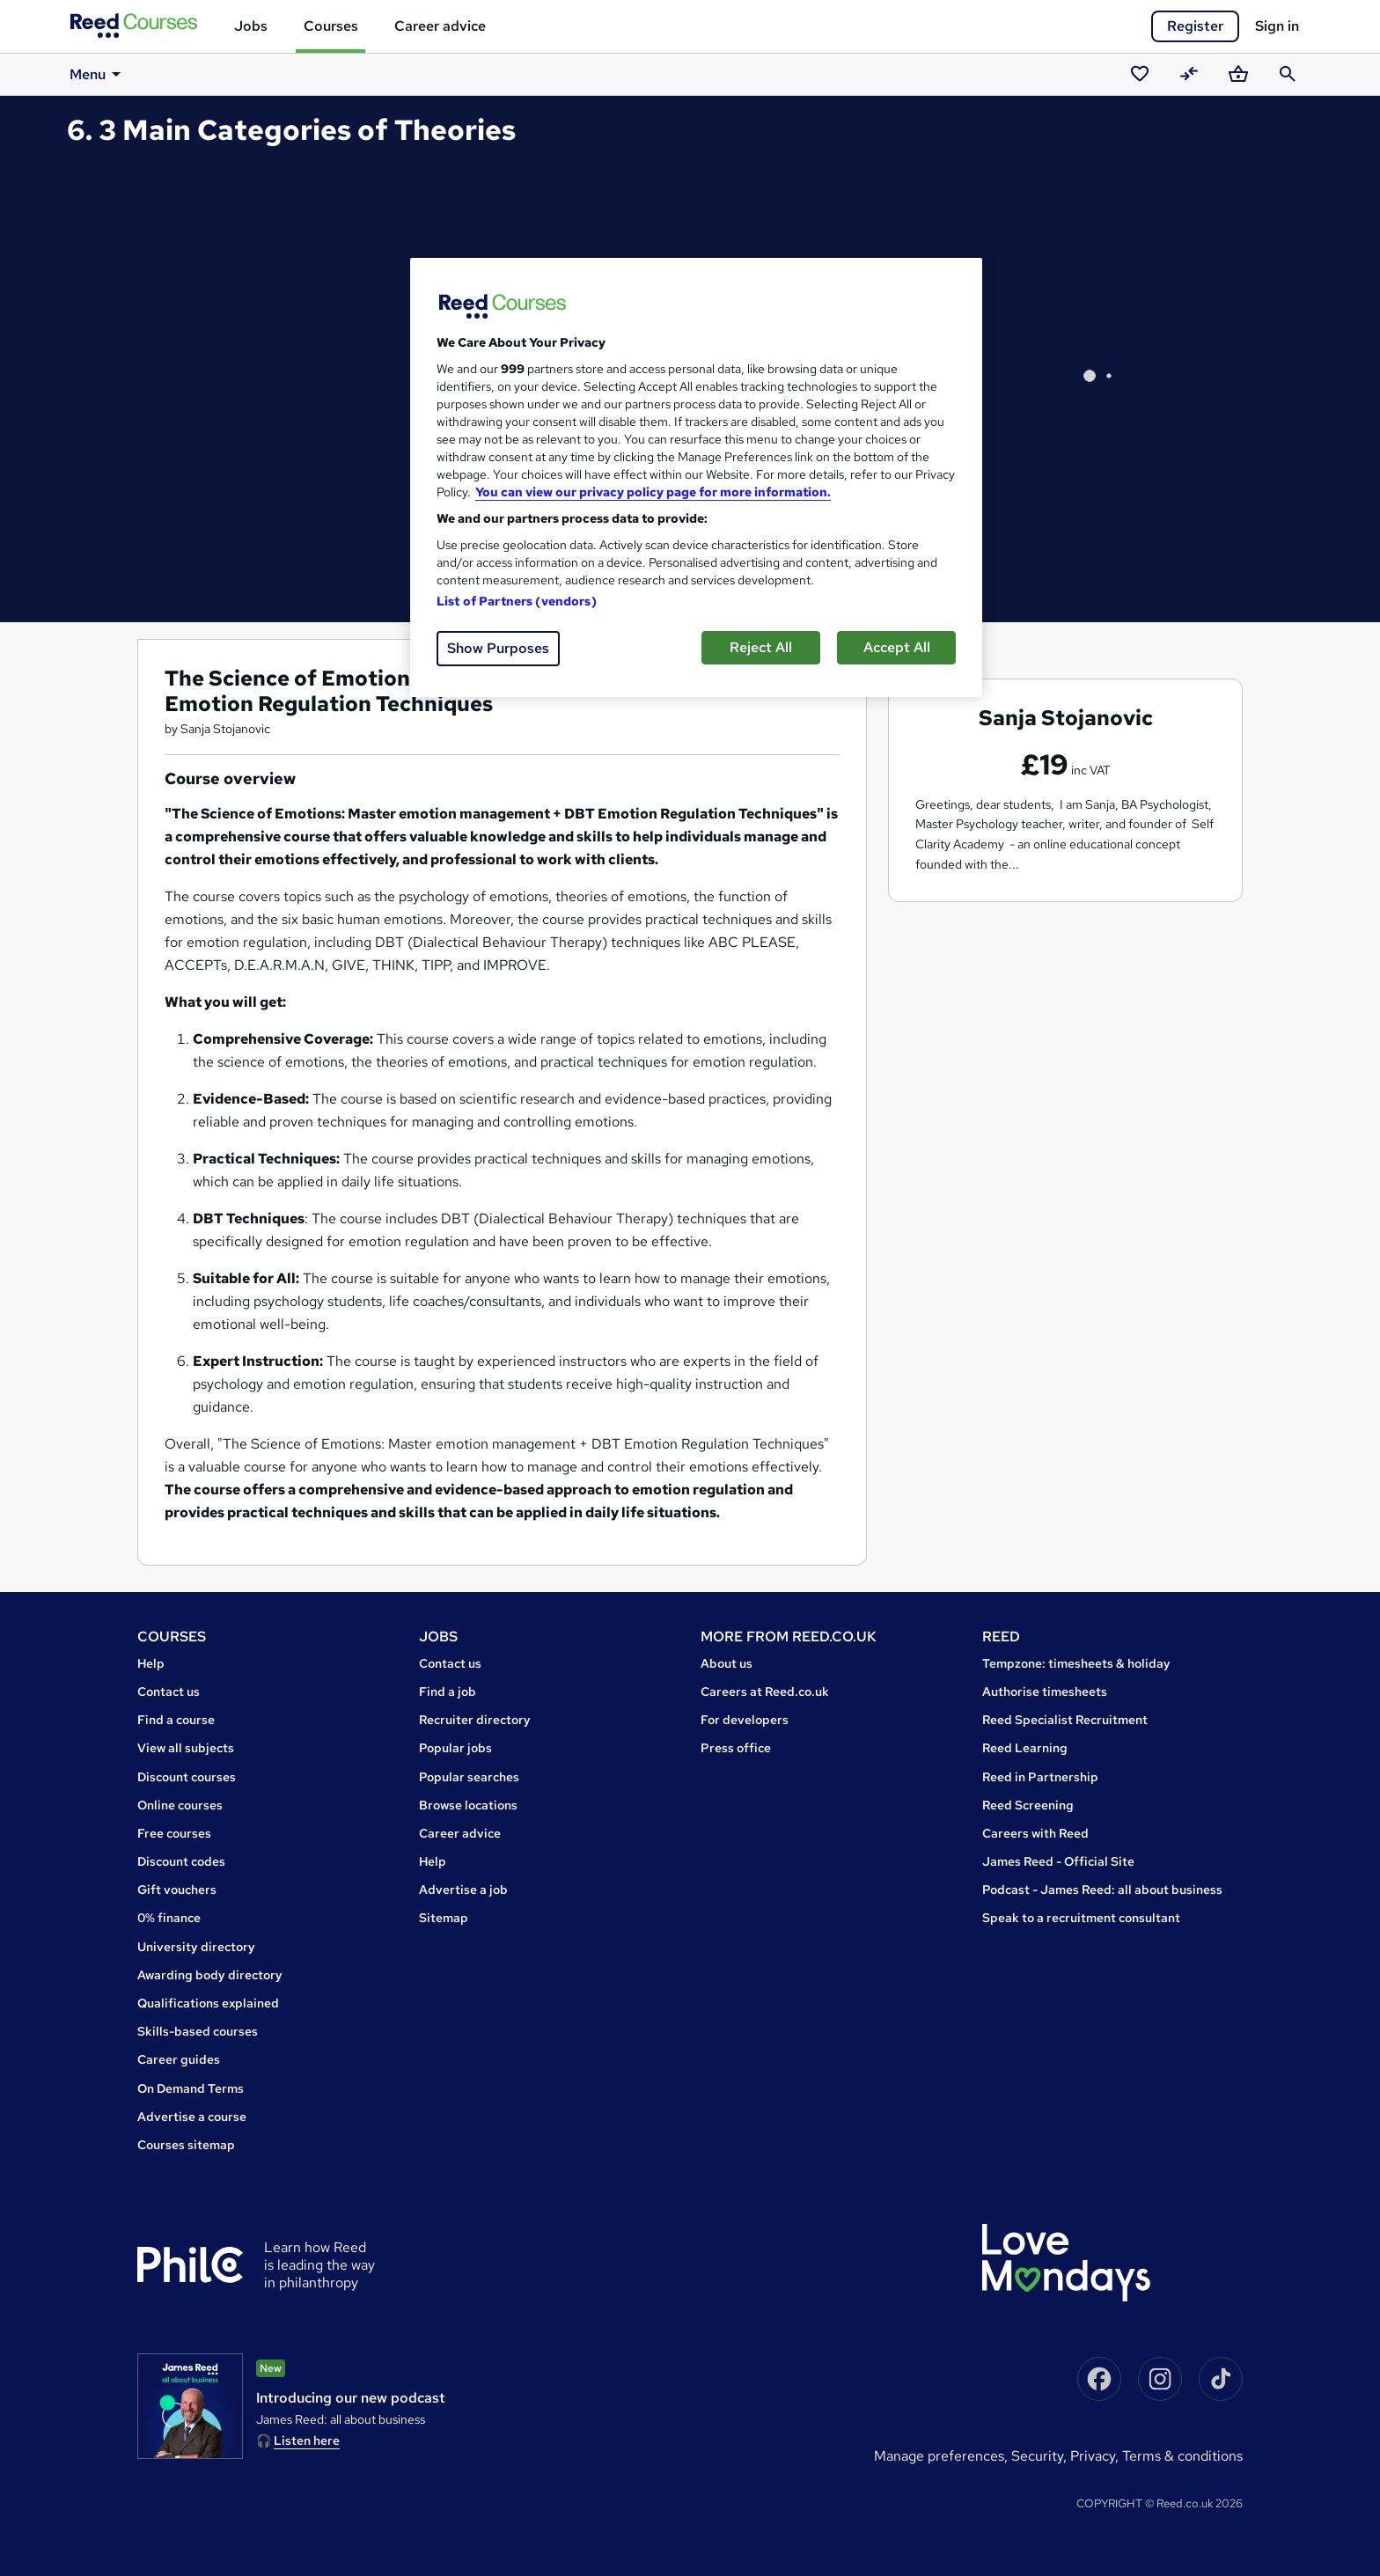  What do you see at coordinates (455, 1748) in the screenshot?
I see `Popular jobs` at bounding box center [455, 1748].